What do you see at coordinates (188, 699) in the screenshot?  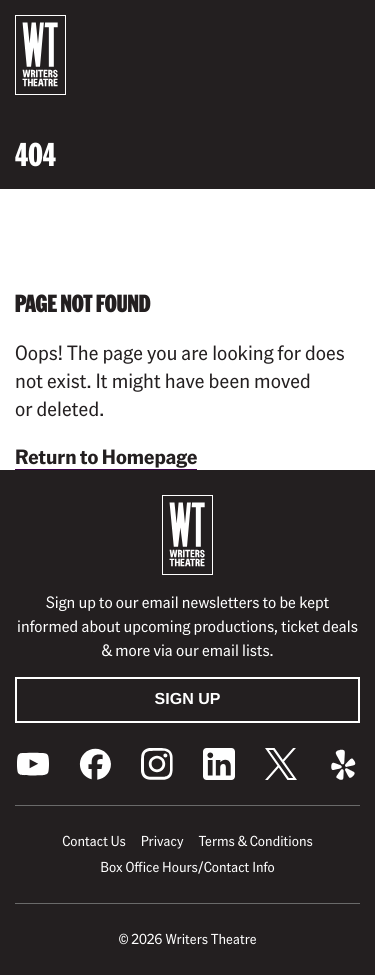 I see `Sign Up` at bounding box center [188, 699].